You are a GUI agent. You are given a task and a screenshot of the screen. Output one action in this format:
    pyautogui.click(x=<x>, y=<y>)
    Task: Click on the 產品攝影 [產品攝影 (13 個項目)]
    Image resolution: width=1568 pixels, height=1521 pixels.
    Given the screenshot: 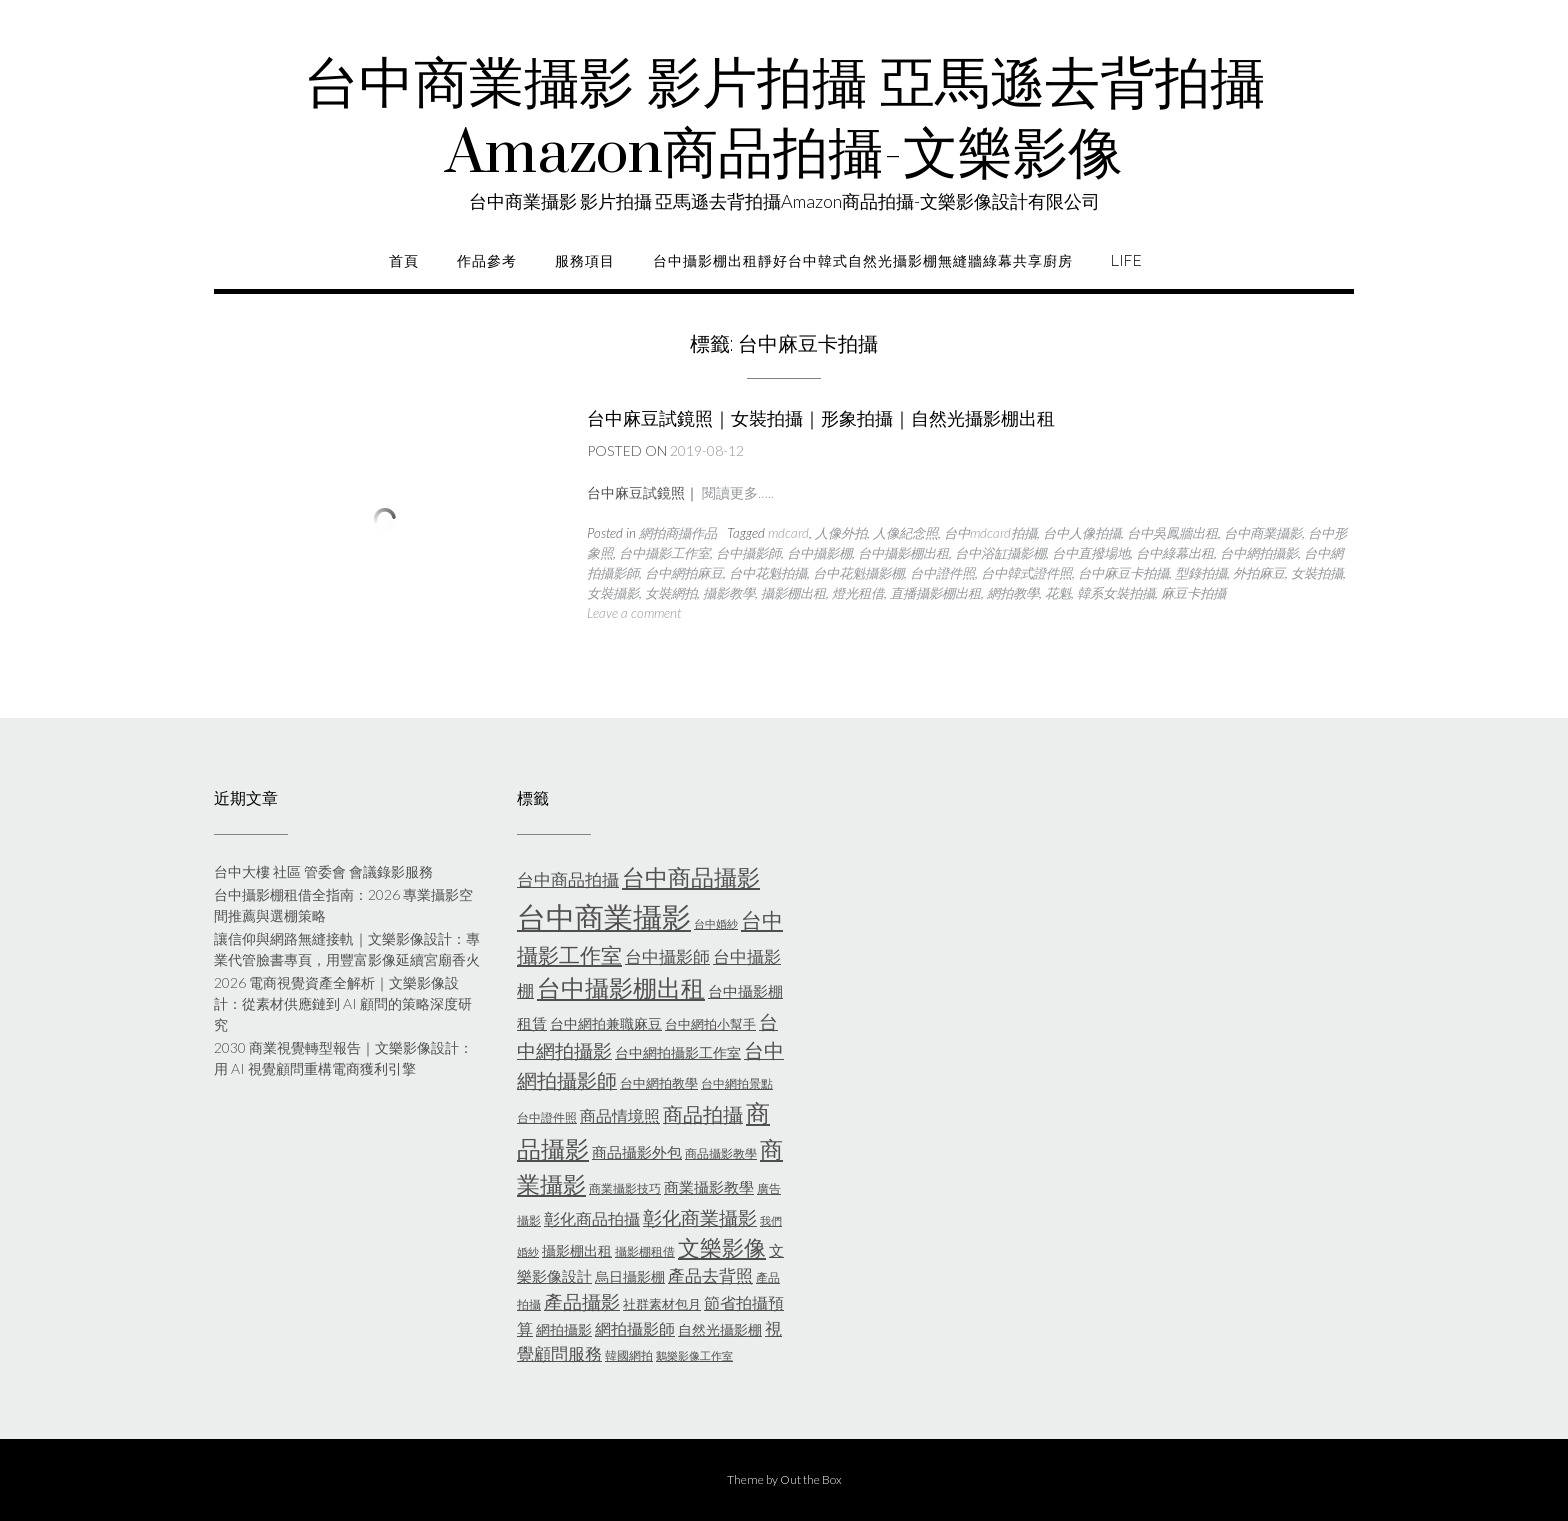 What is the action you would take?
    pyautogui.click(x=582, y=1302)
    